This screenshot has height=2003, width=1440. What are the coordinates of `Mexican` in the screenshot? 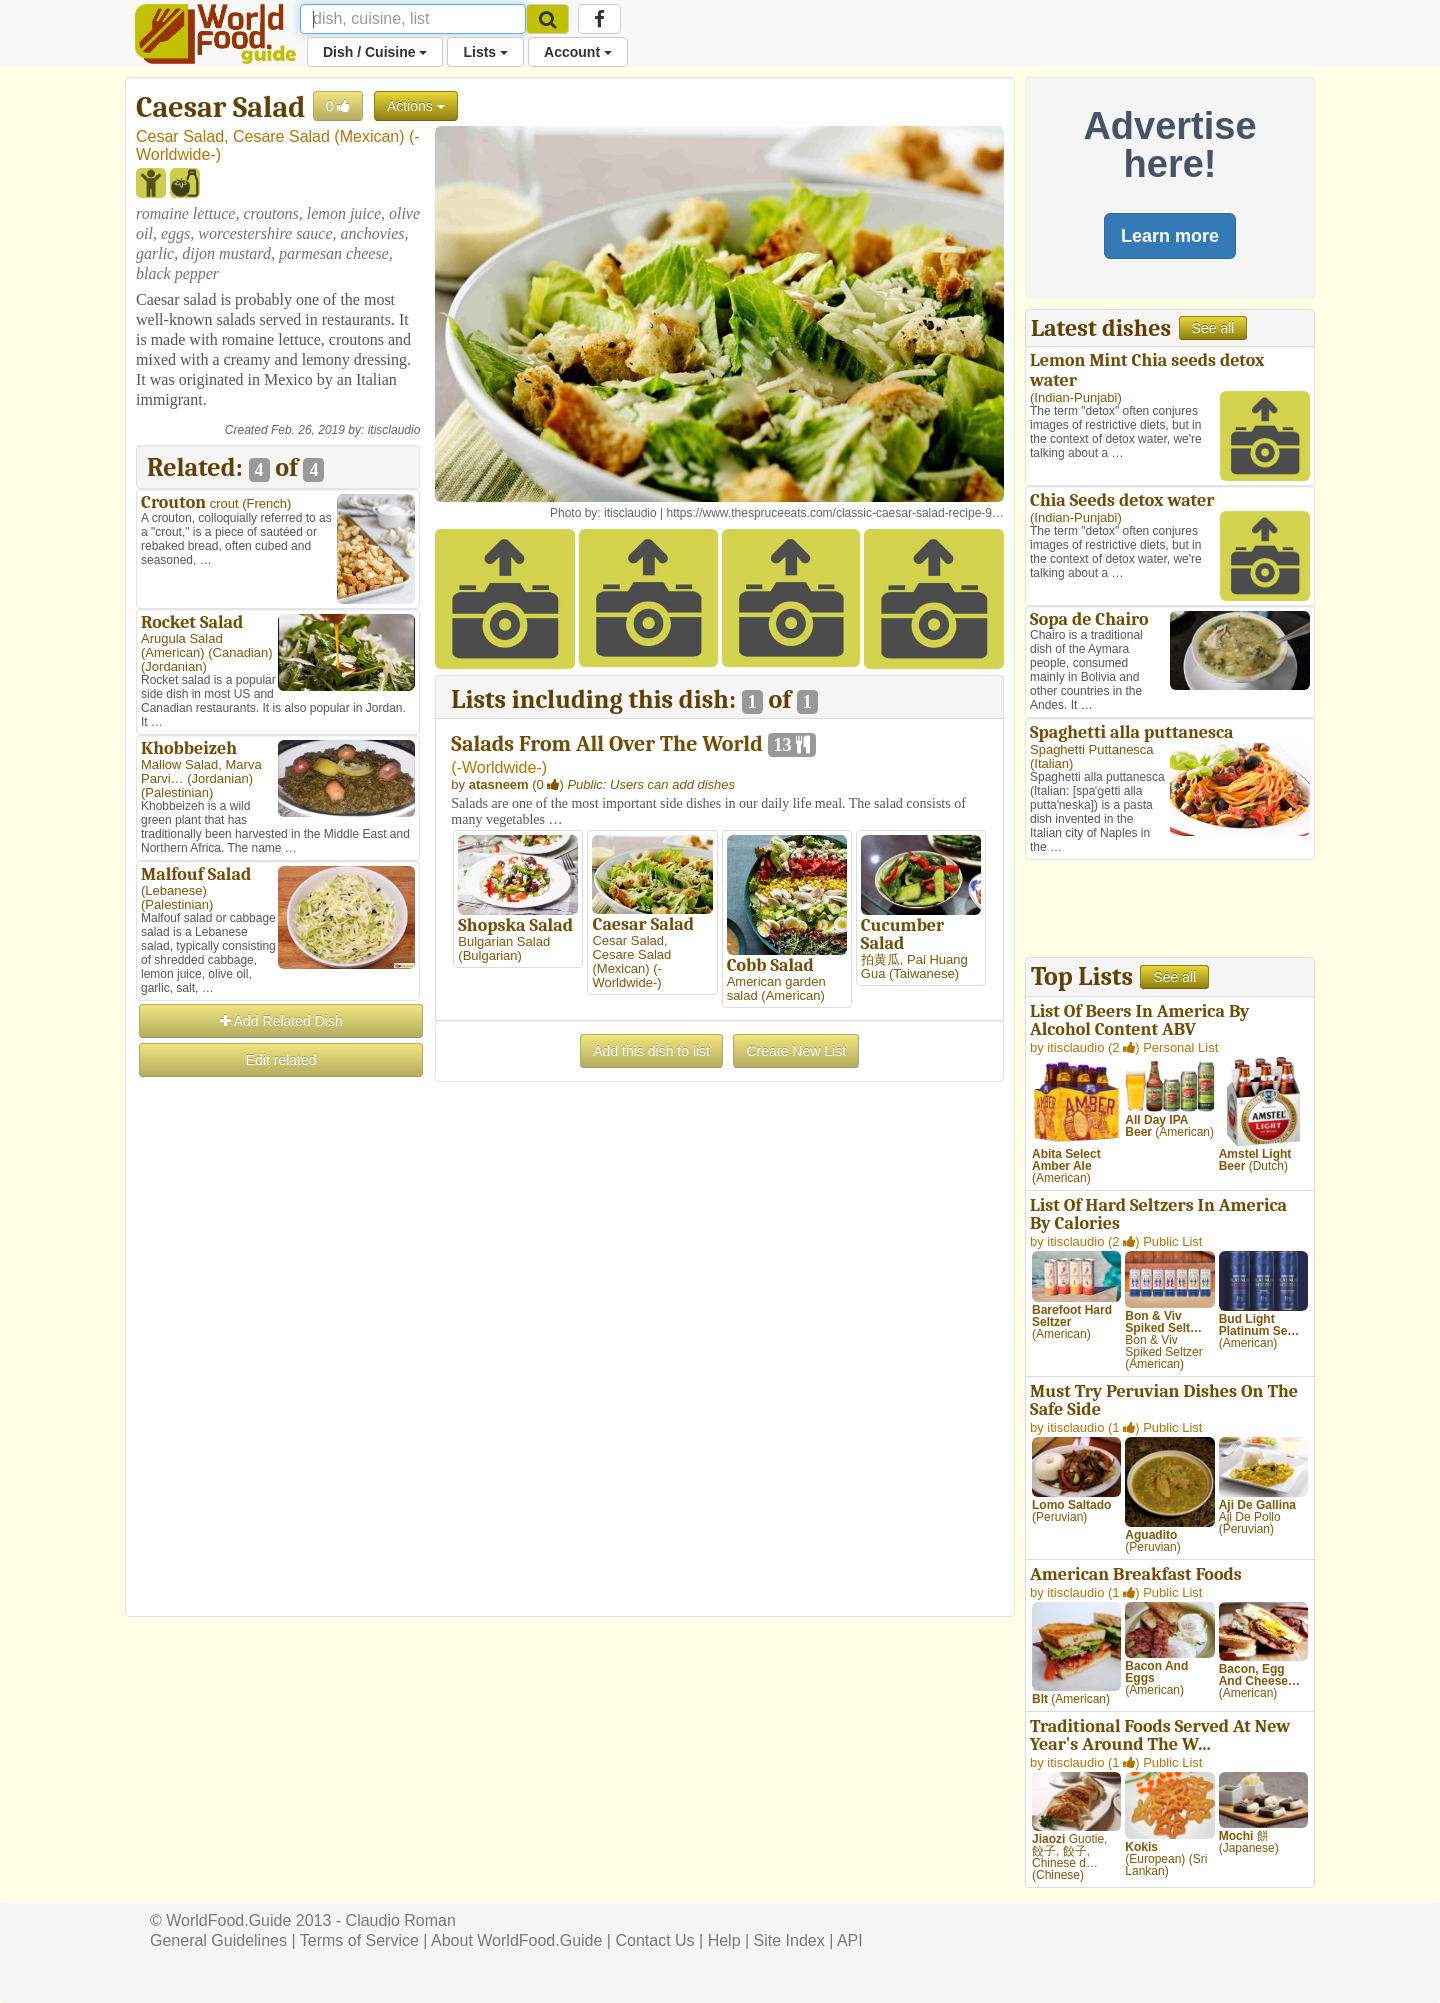 It's located at (370, 136).